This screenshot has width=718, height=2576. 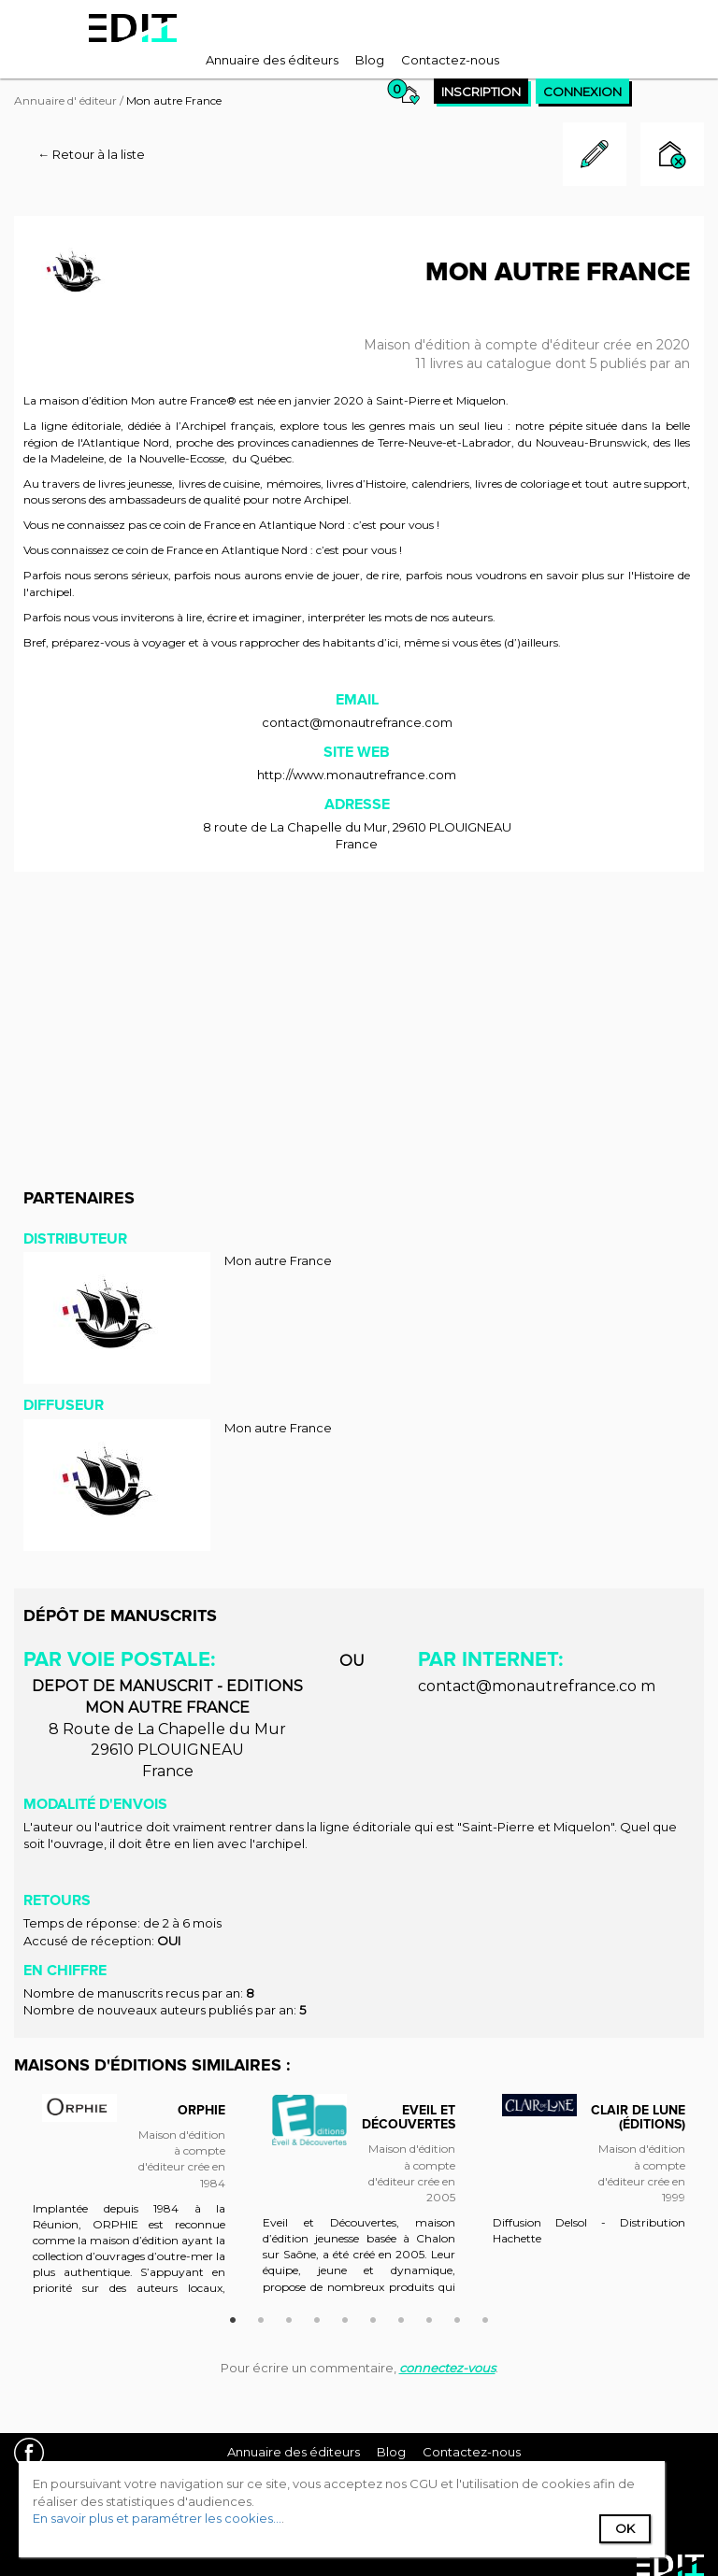 What do you see at coordinates (232, 2317) in the screenshot?
I see `1 [button]` at bounding box center [232, 2317].